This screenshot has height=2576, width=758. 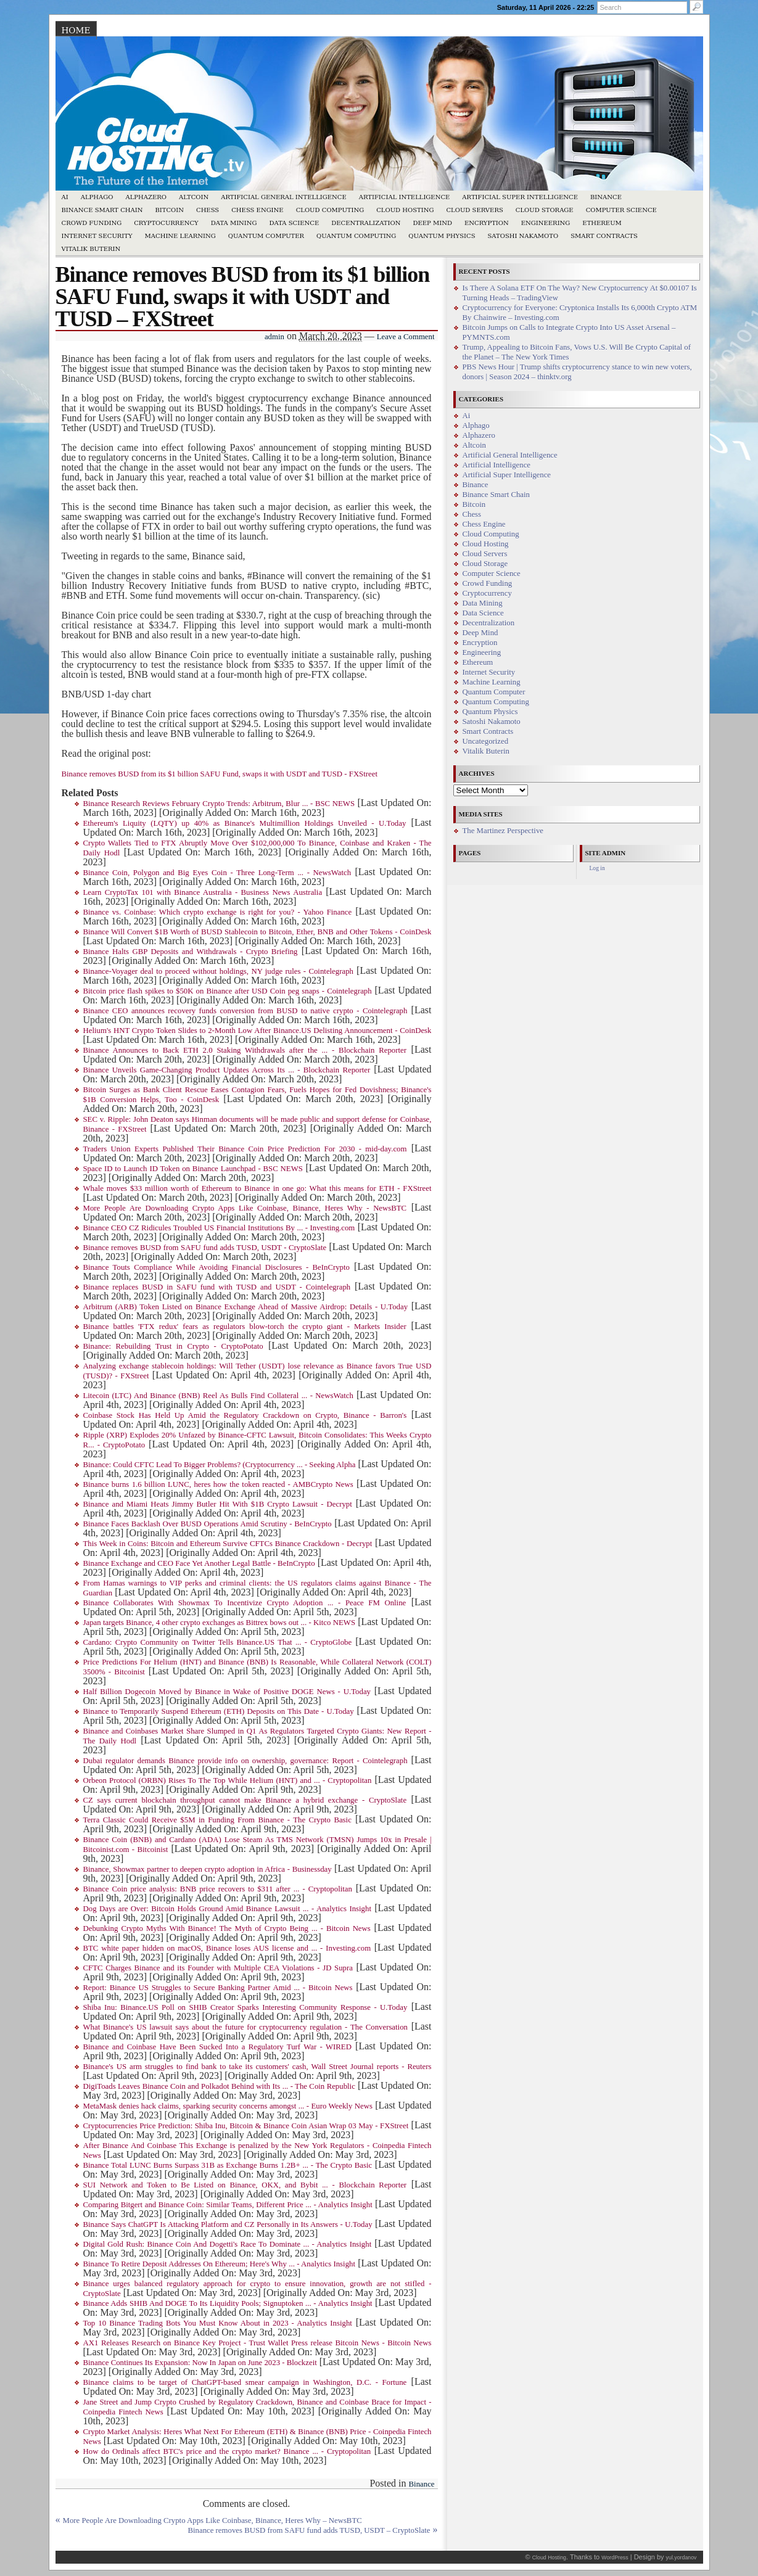 What do you see at coordinates (244, 823) in the screenshot?
I see `Ethereum's Liquity (LQTY) up 40% as Binance's Multimillion Holdings Unveiled - U.Today` at bounding box center [244, 823].